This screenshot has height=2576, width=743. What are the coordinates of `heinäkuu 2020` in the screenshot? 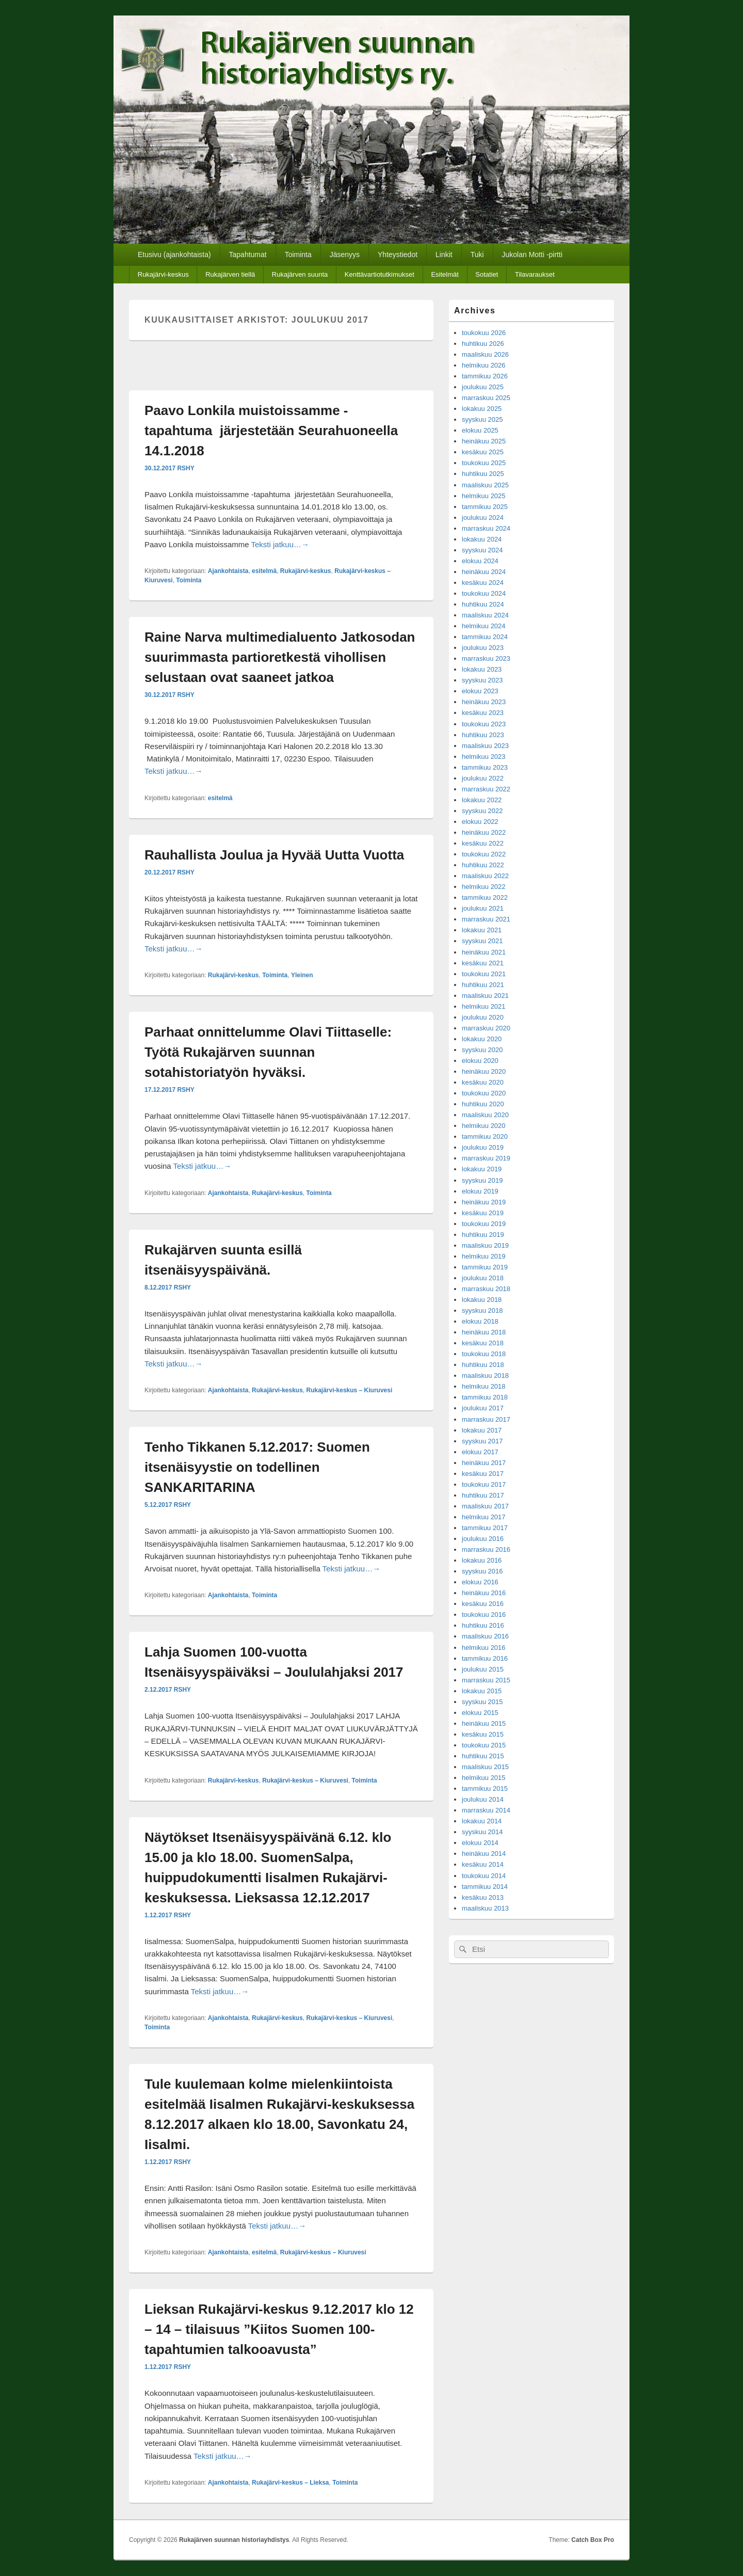 It's located at (484, 1071).